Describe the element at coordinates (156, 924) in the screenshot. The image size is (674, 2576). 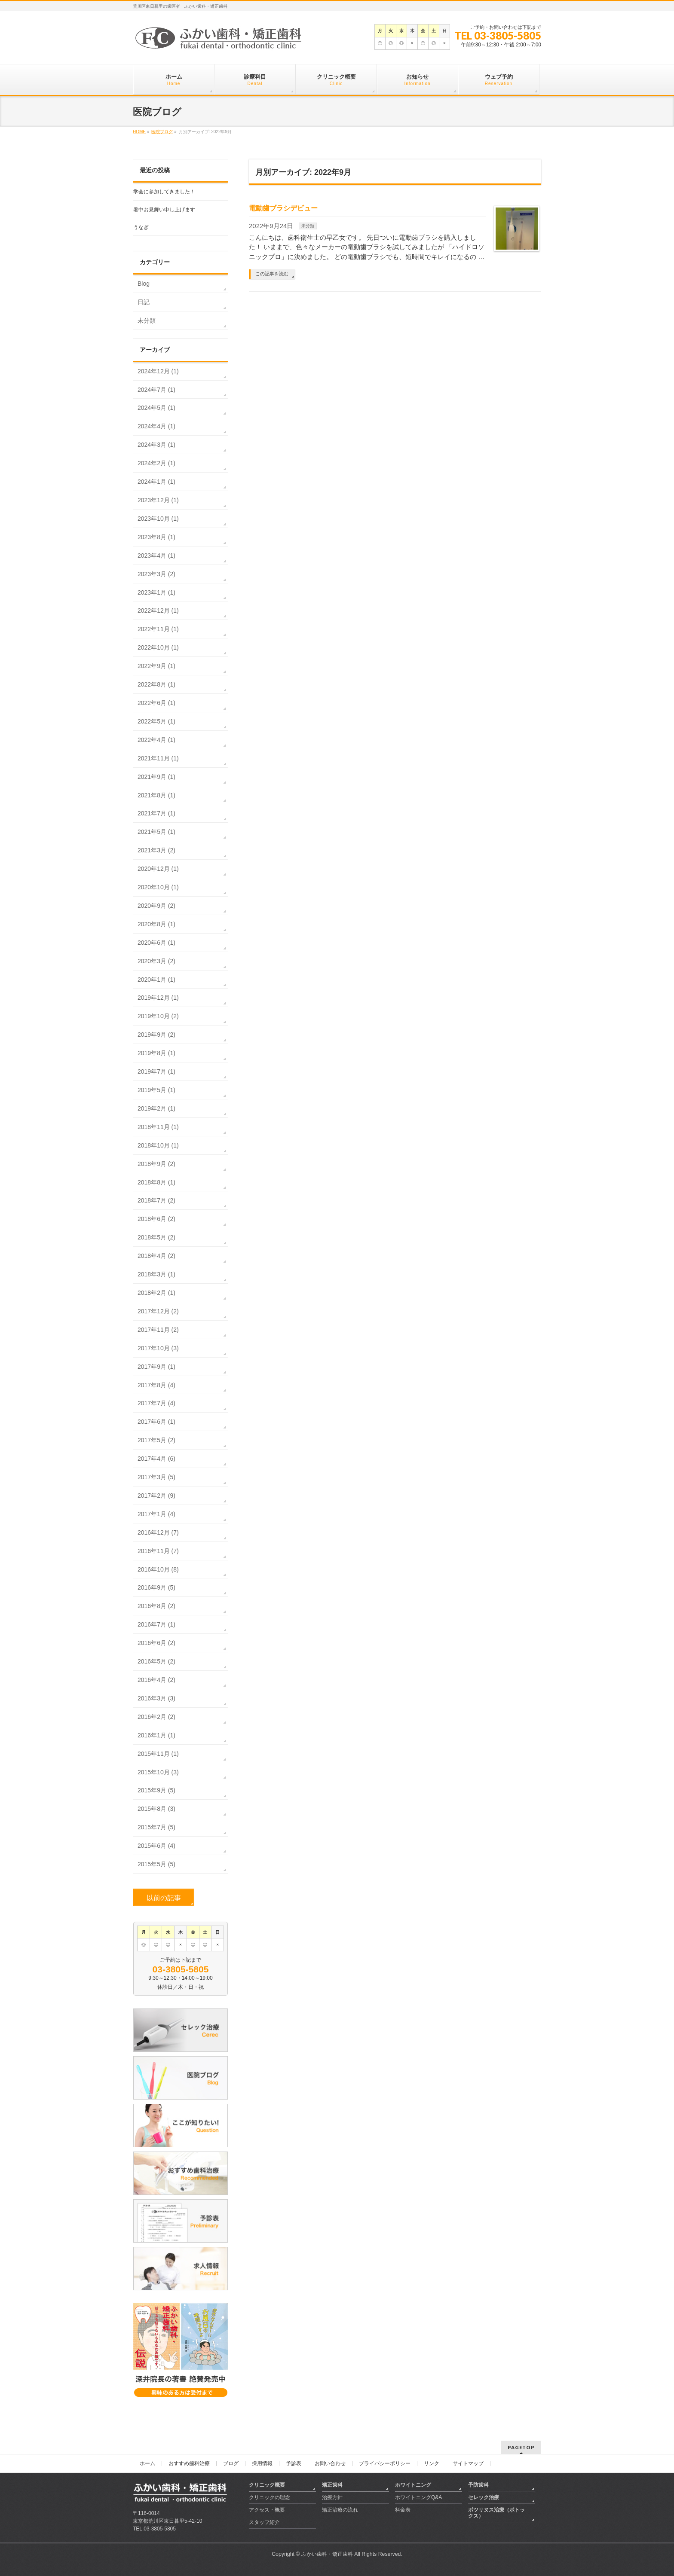
I see `2020年8月 (1)` at that location.